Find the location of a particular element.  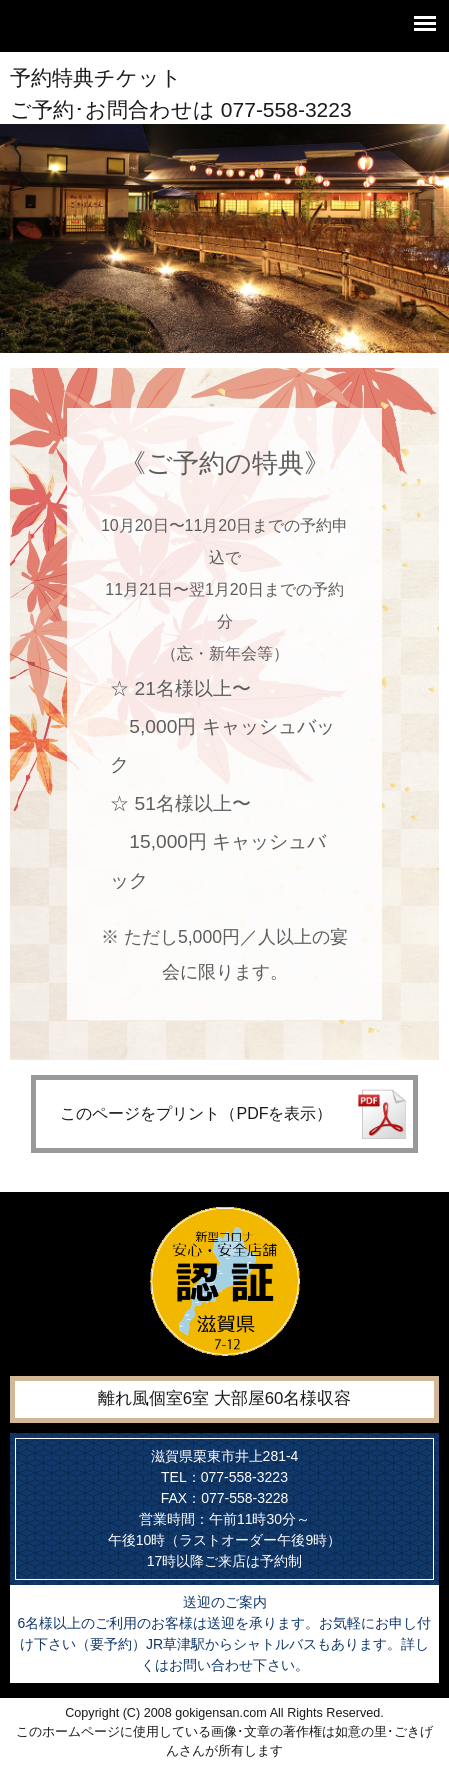

このページをプリント（PDFを表示） is located at coordinates (196, 1113).